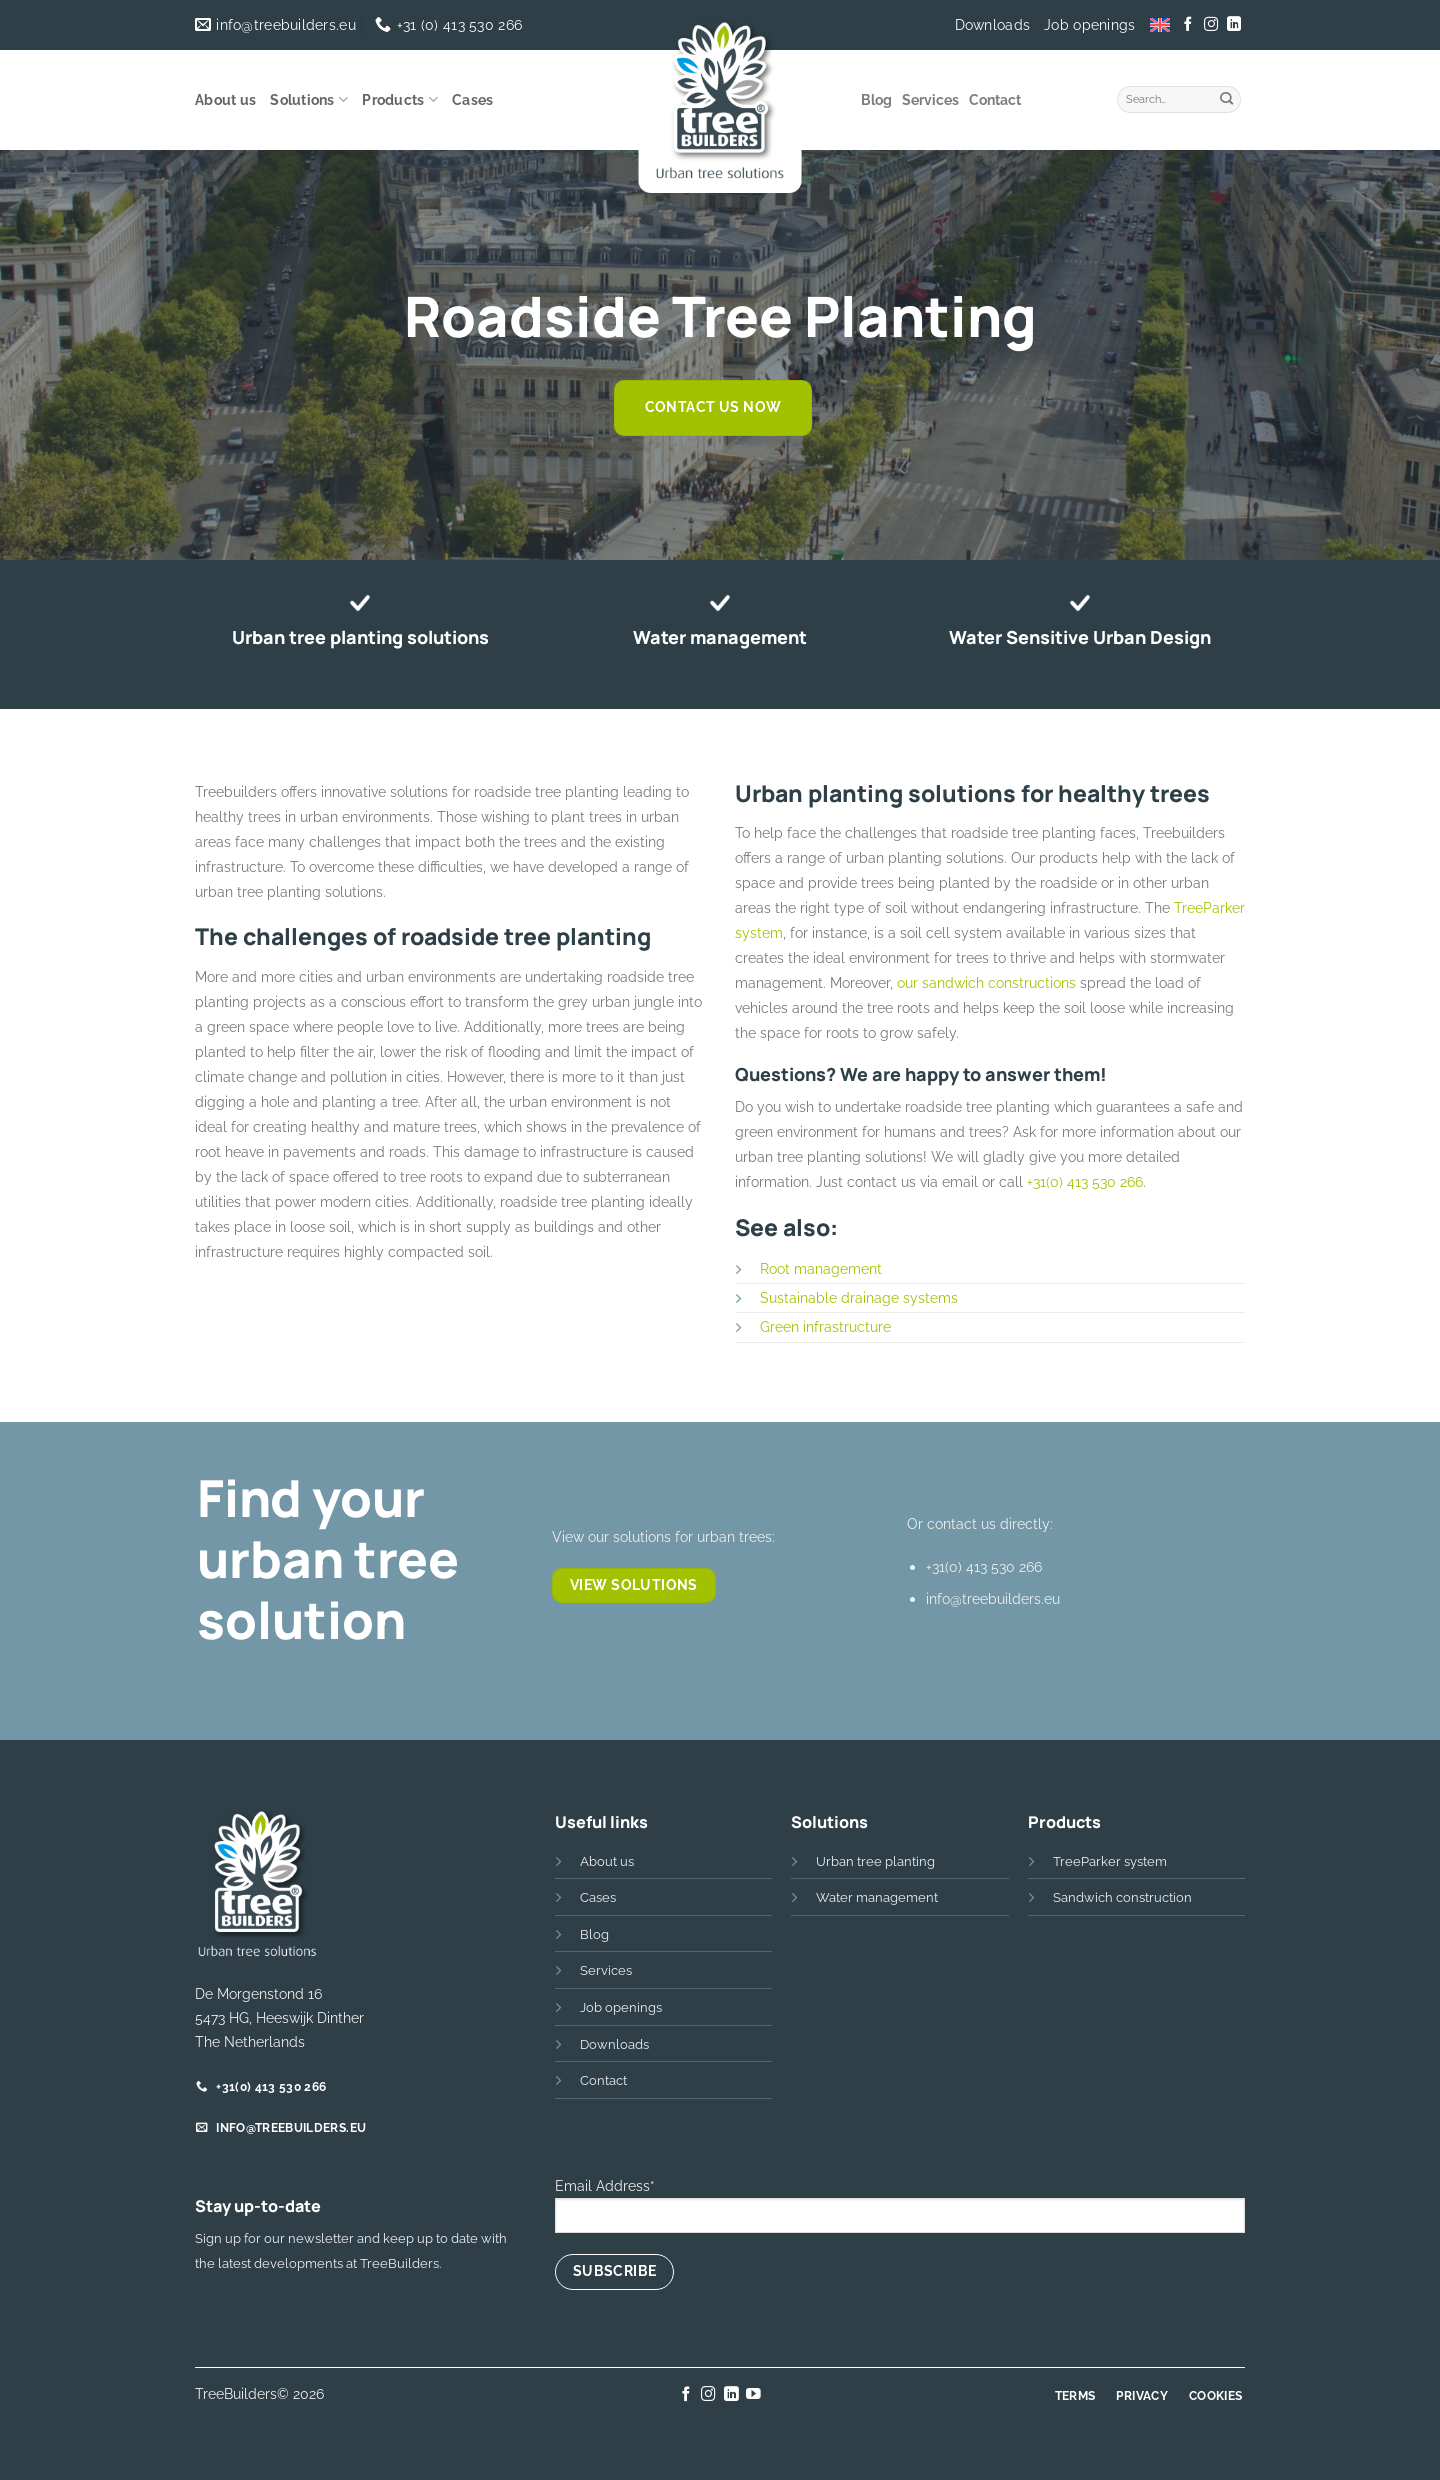  What do you see at coordinates (1188, 25) in the screenshot?
I see `[Follow on Facebook]` at bounding box center [1188, 25].